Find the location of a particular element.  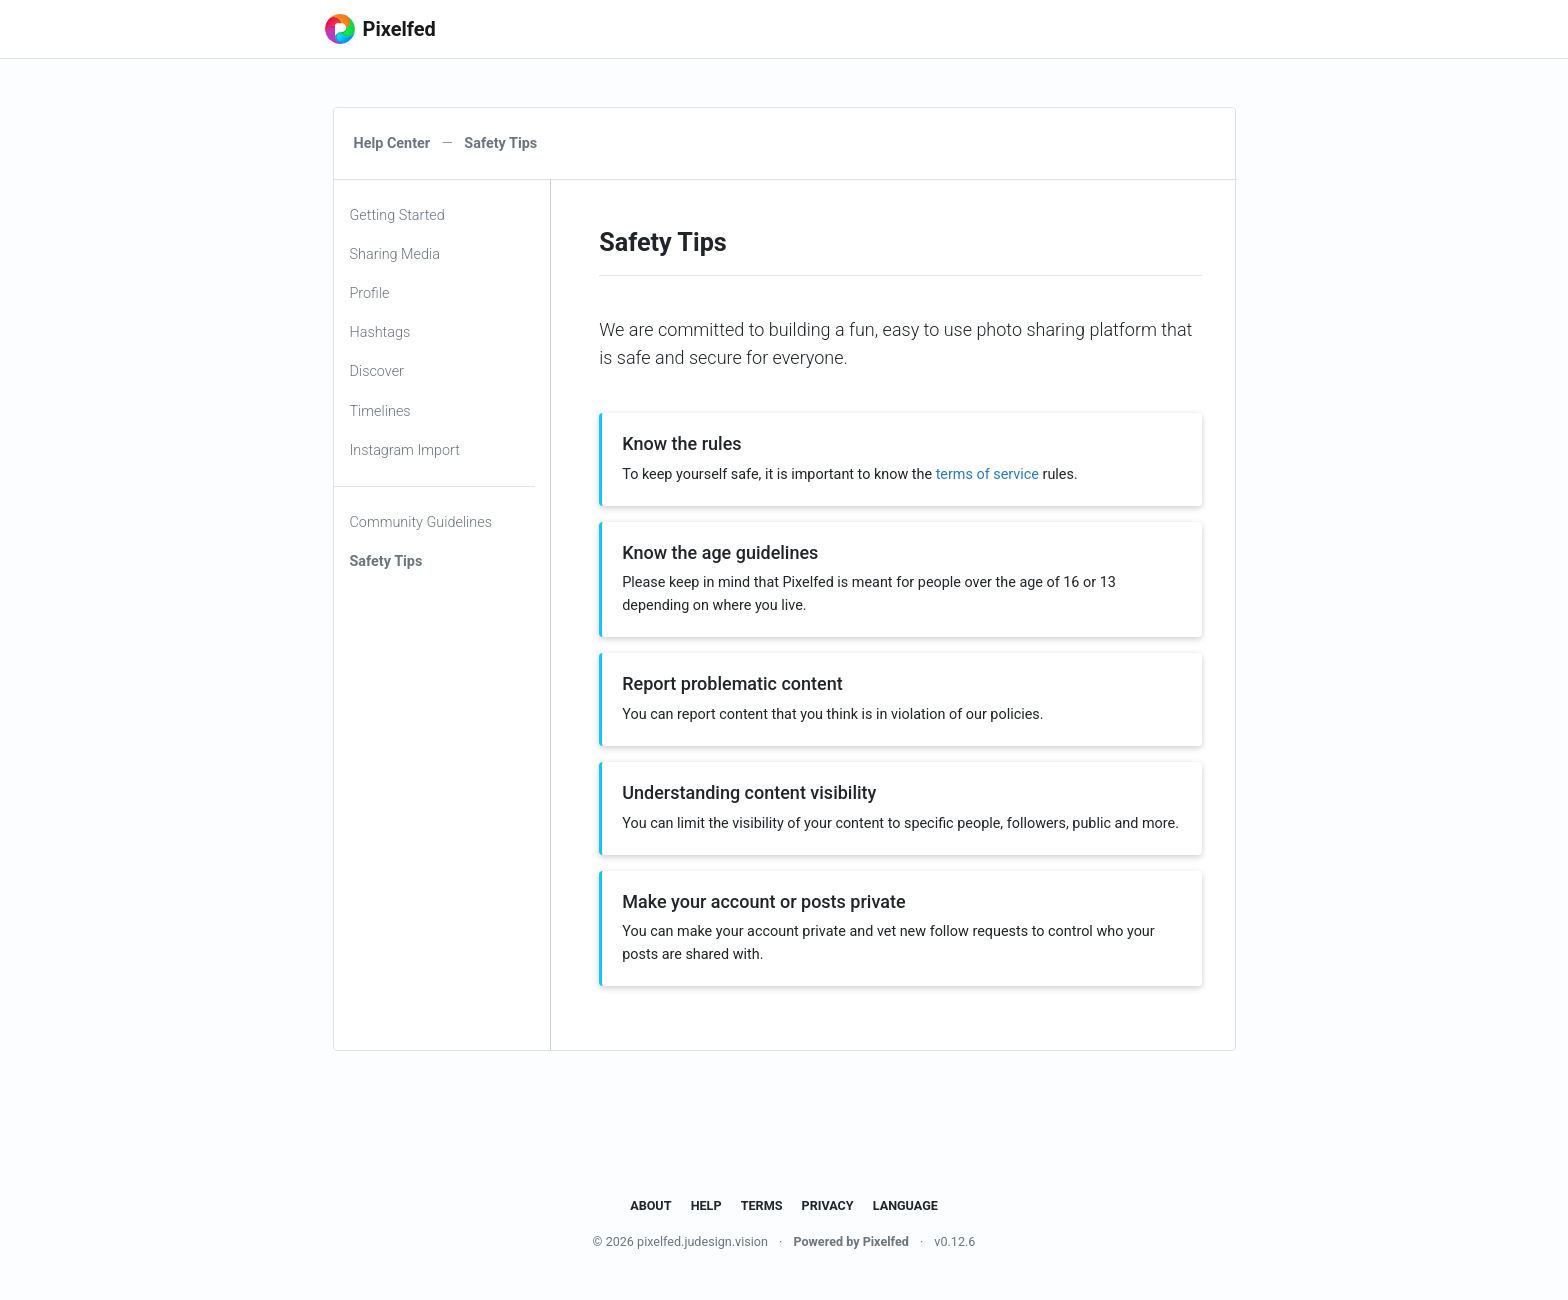

Help Center is located at coordinates (392, 143).